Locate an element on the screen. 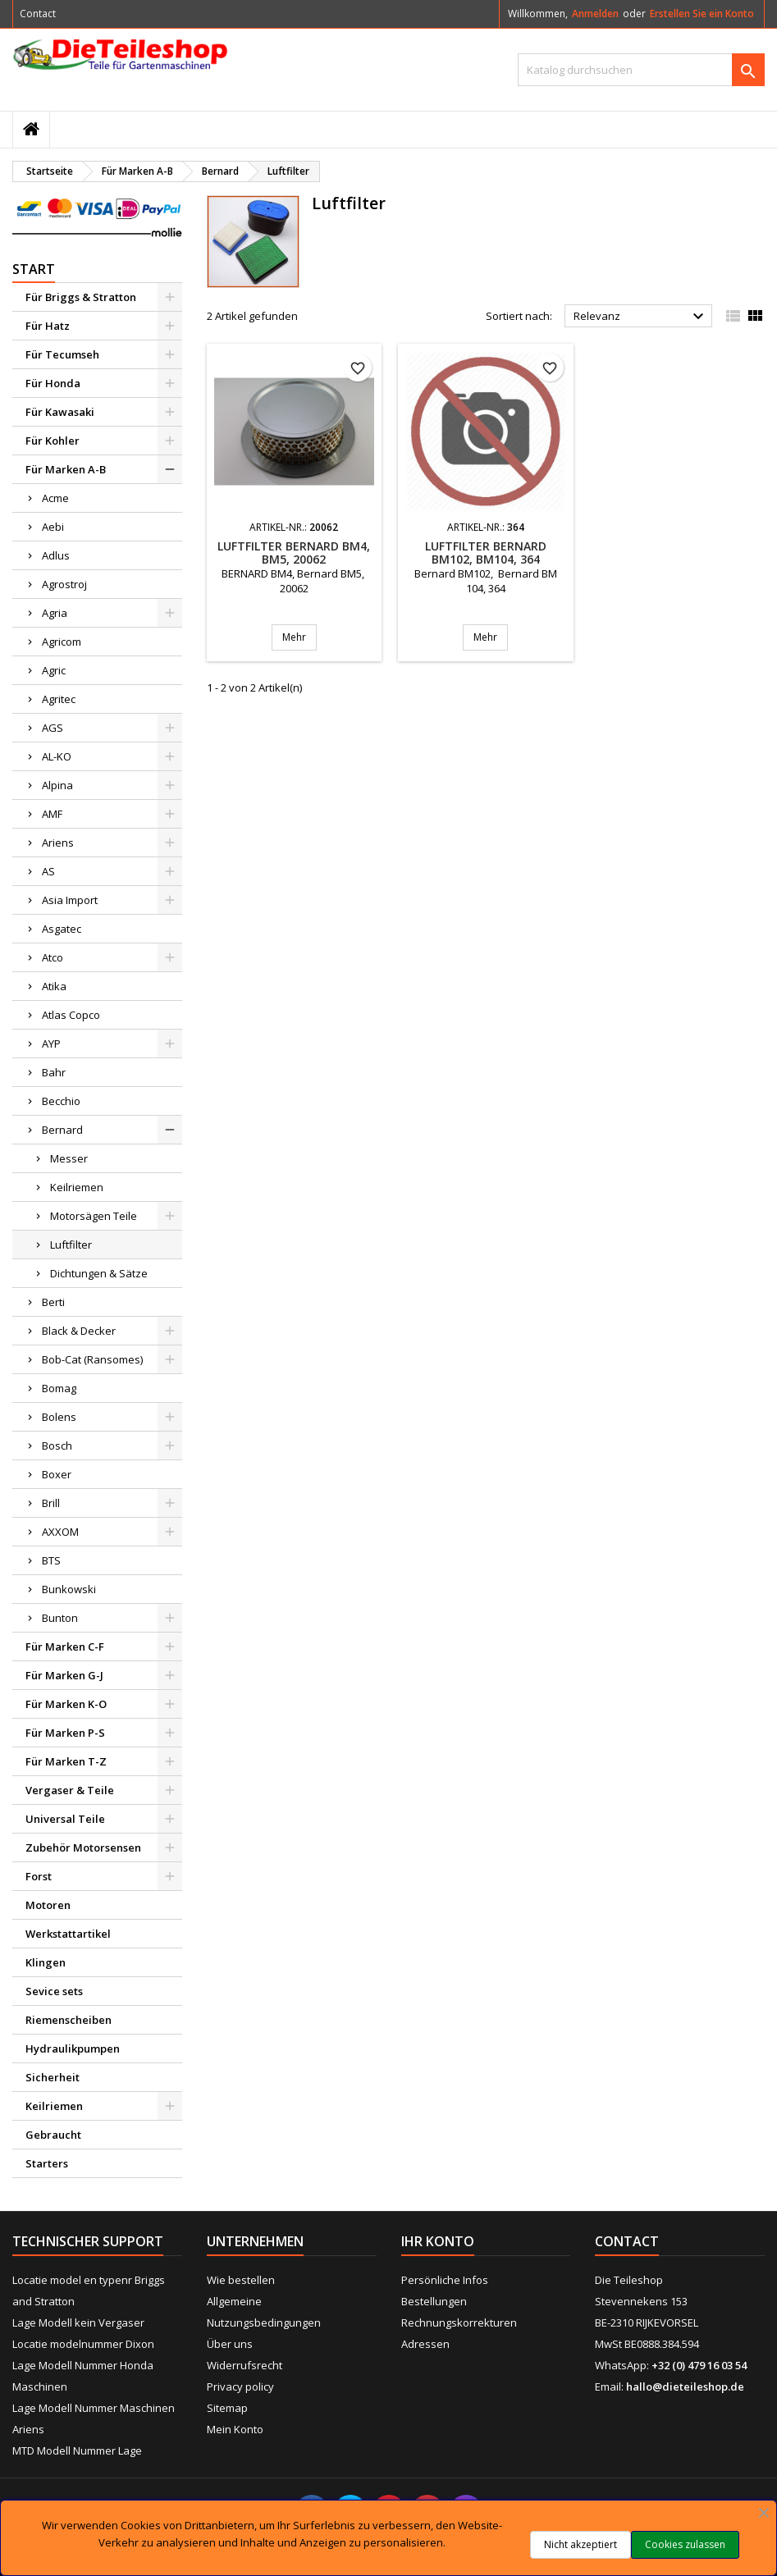  Black & Decker is located at coordinates (79, 1330).